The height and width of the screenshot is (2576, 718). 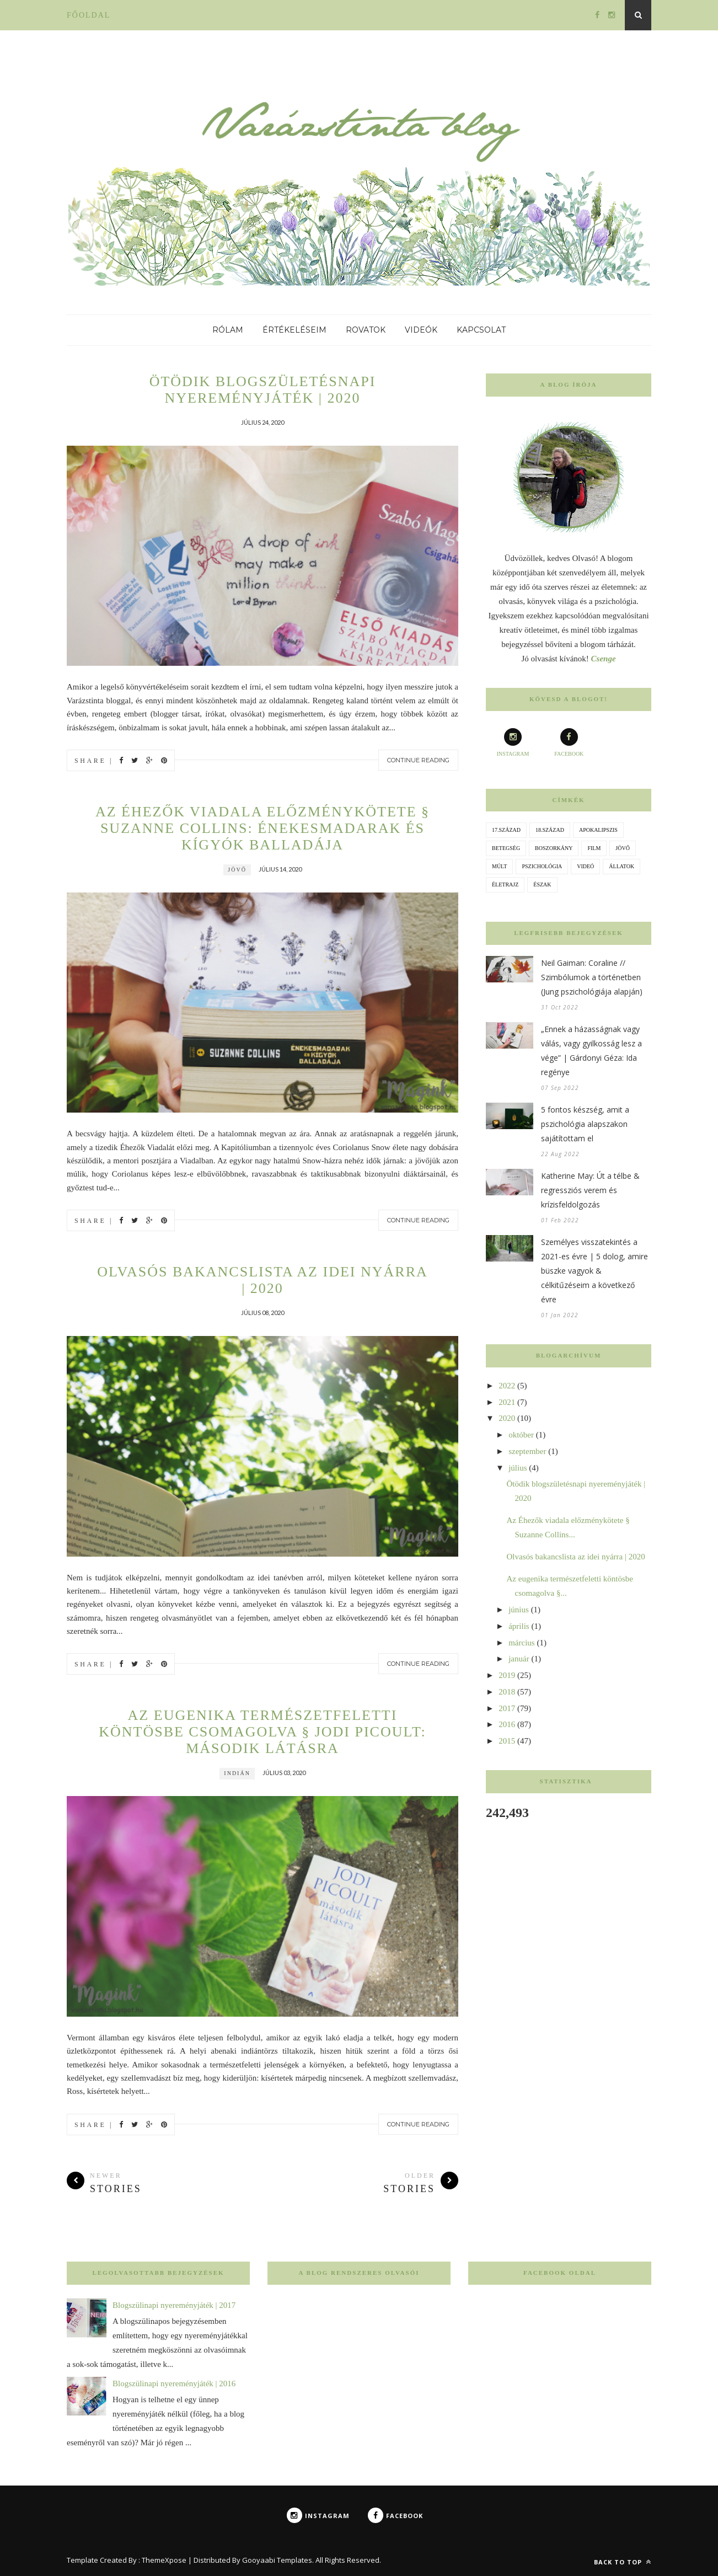 What do you see at coordinates (594, 1271) in the screenshot?
I see `Személyes visszatekintés a 2021-es évre | 5 dolog, amire büszke vagyok & célkitűzéseim a következő évre` at bounding box center [594, 1271].